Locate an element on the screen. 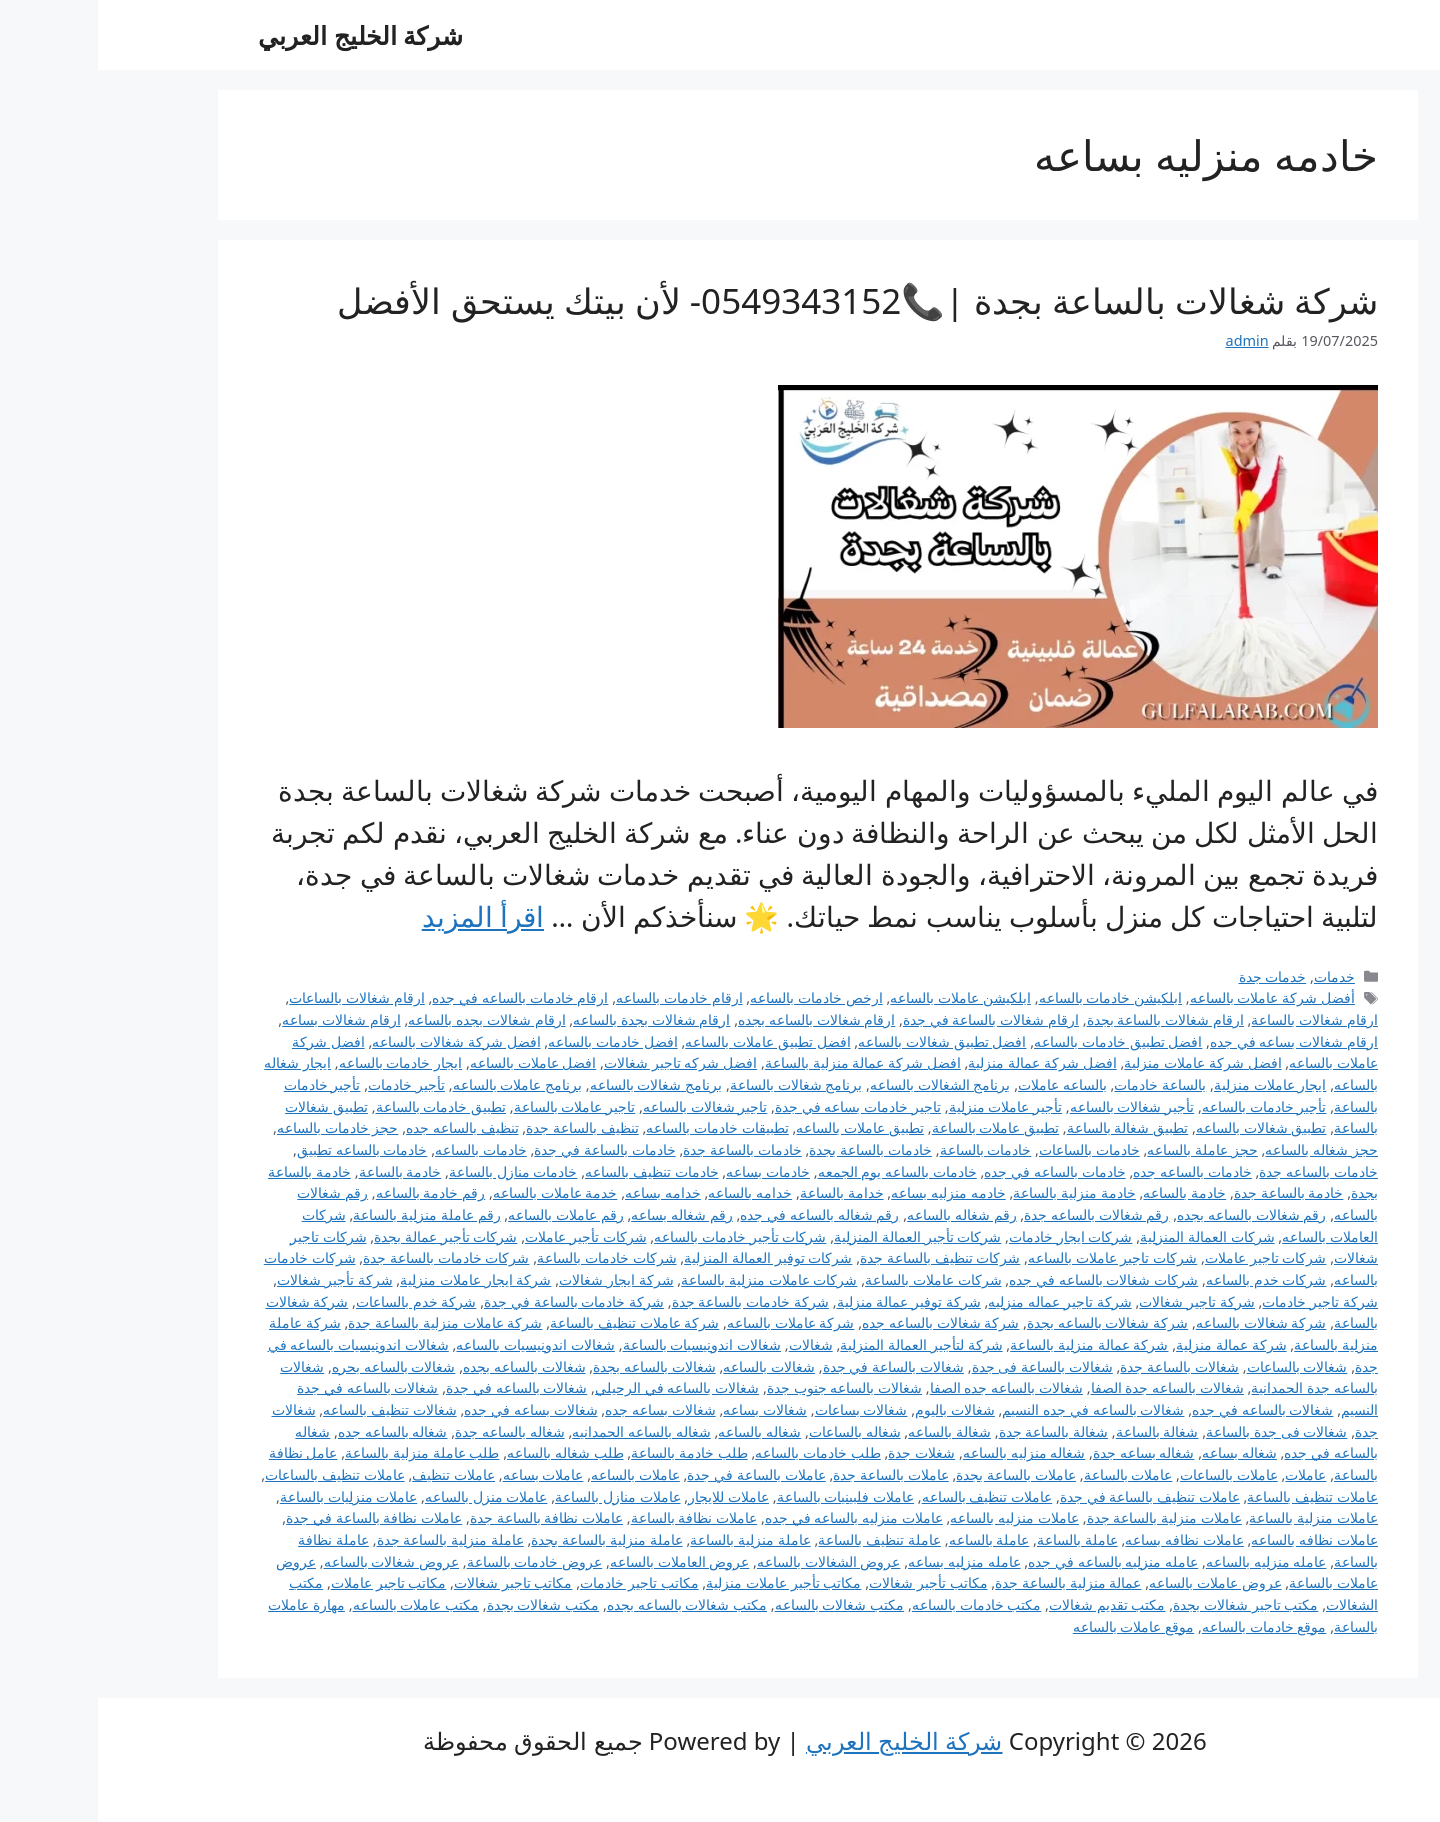 Image resolution: width=1440 pixels, height=1822 pixels. حجز شغاله بالساعه is located at coordinates (1223, 1149).